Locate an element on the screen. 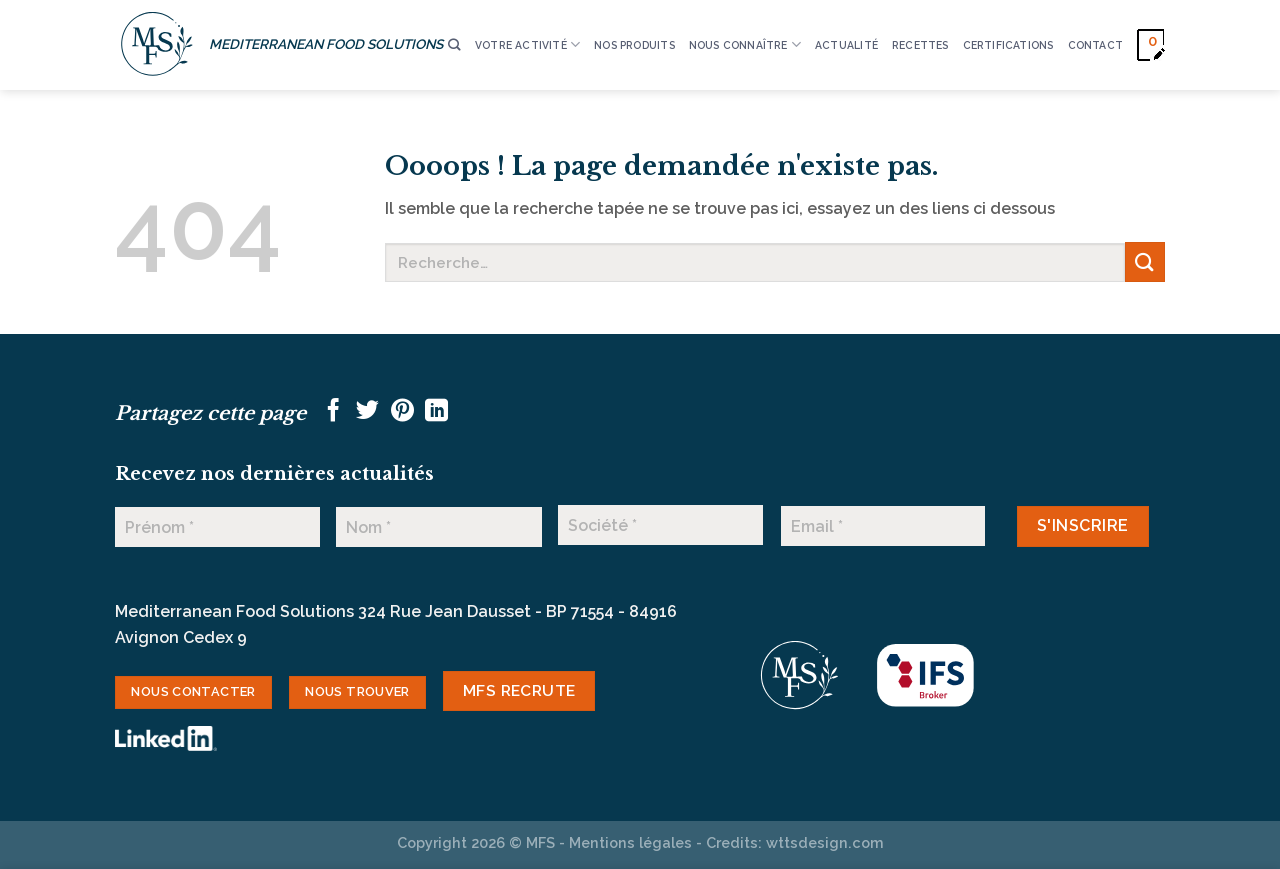 This screenshot has height=869, width=1280. [Partager sur LinkedIn] is located at coordinates (436, 412).